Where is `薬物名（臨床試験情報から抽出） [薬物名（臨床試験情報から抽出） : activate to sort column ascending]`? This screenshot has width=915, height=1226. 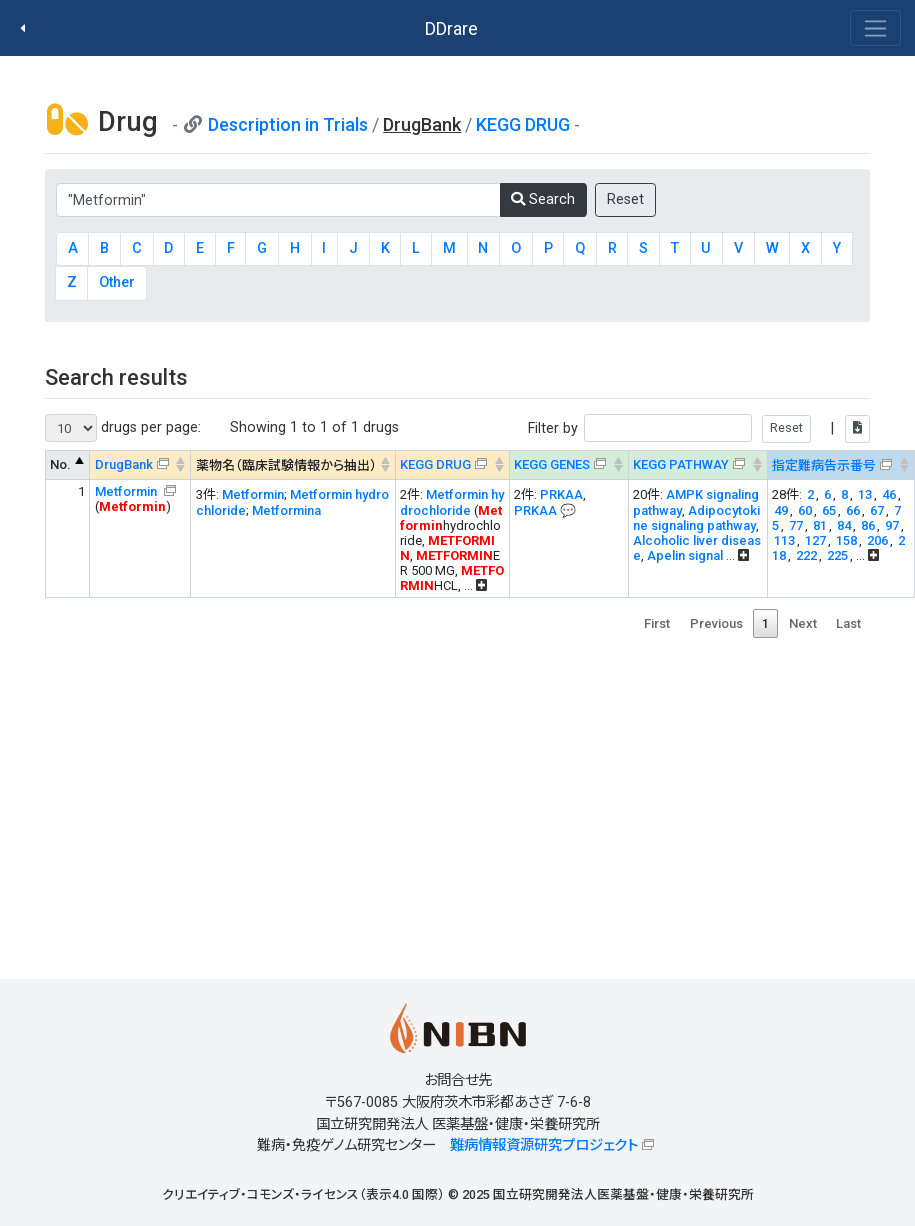
薬物名（臨床試験情報から抽出） [薬物名（臨床試験情報から抽出） : activate to sort column ascending] is located at coordinates (286, 465).